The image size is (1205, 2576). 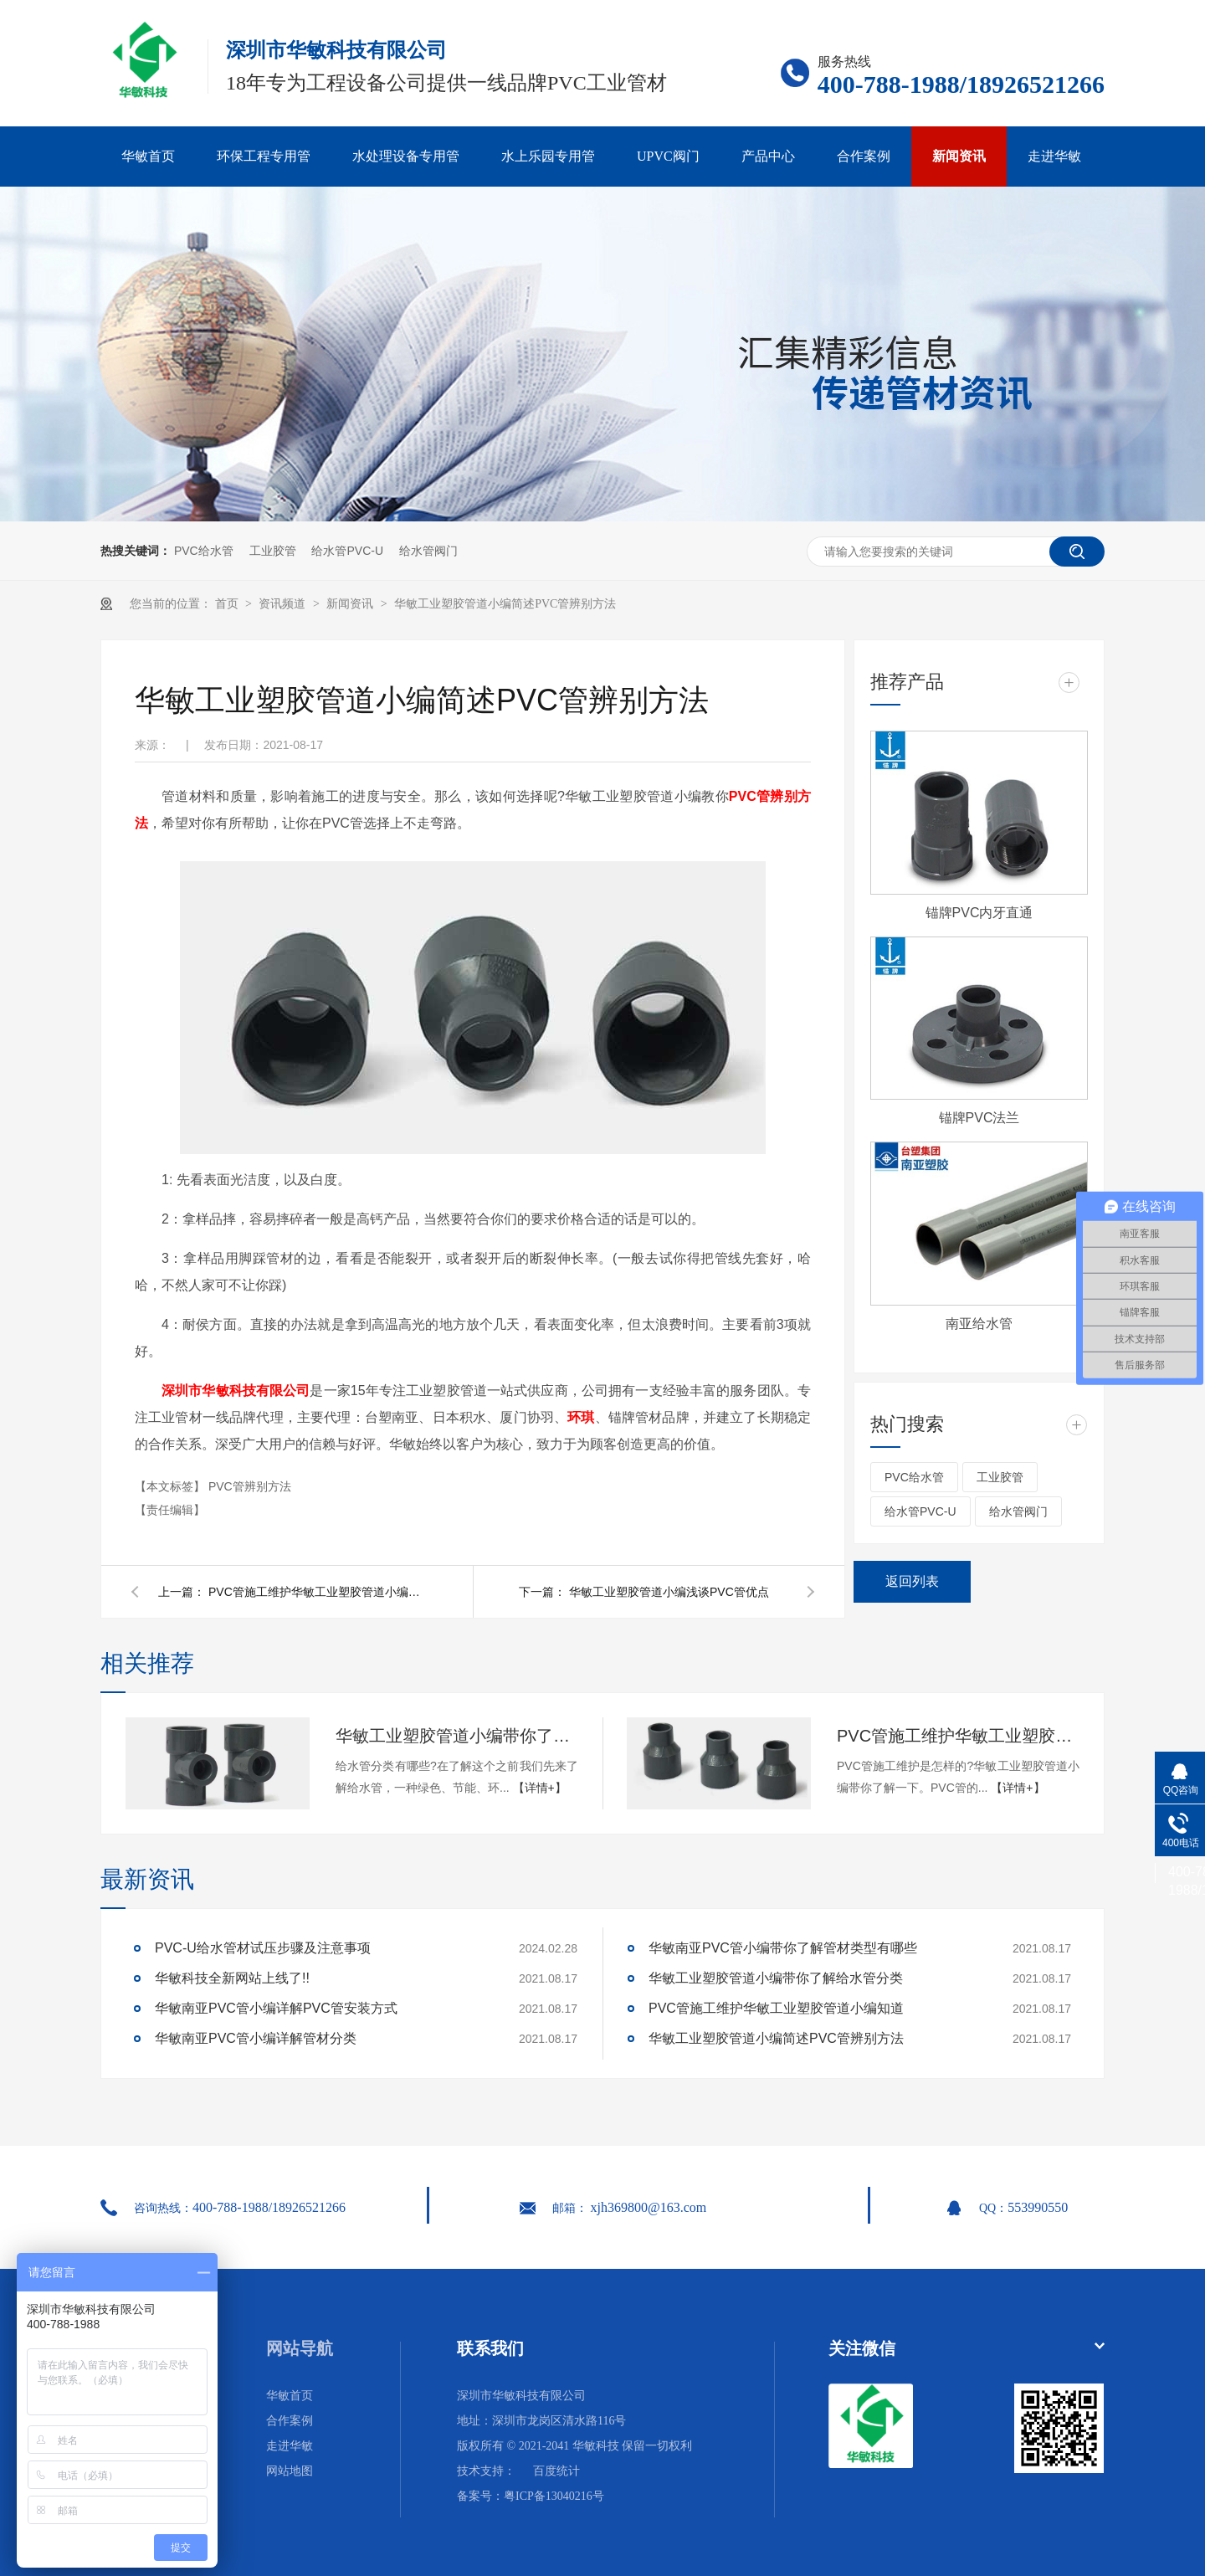 What do you see at coordinates (203, 550) in the screenshot?
I see `PVC给水管` at bounding box center [203, 550].